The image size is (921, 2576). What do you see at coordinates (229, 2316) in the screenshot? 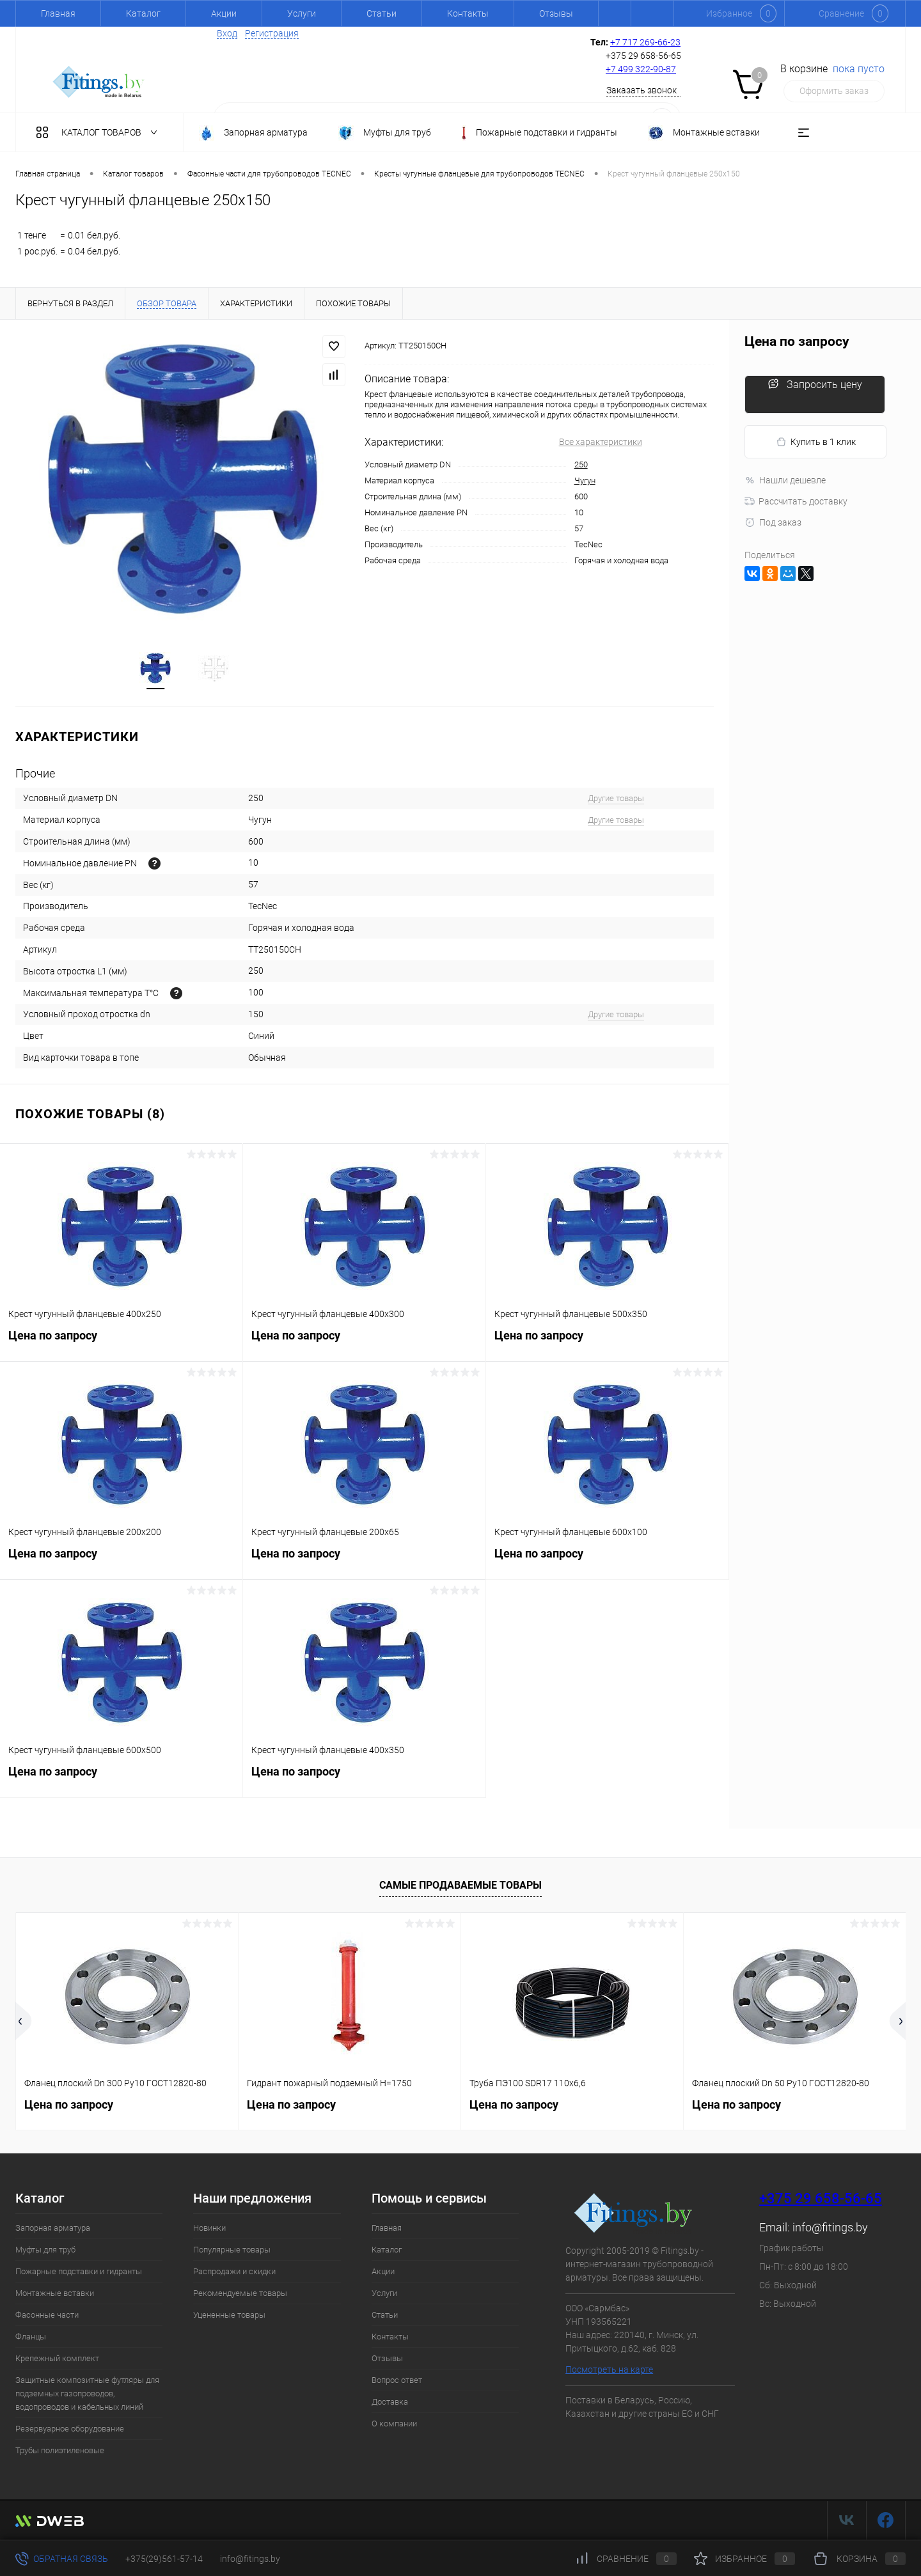
I see `Уцененные товары` at bounding box center [229, 2316].